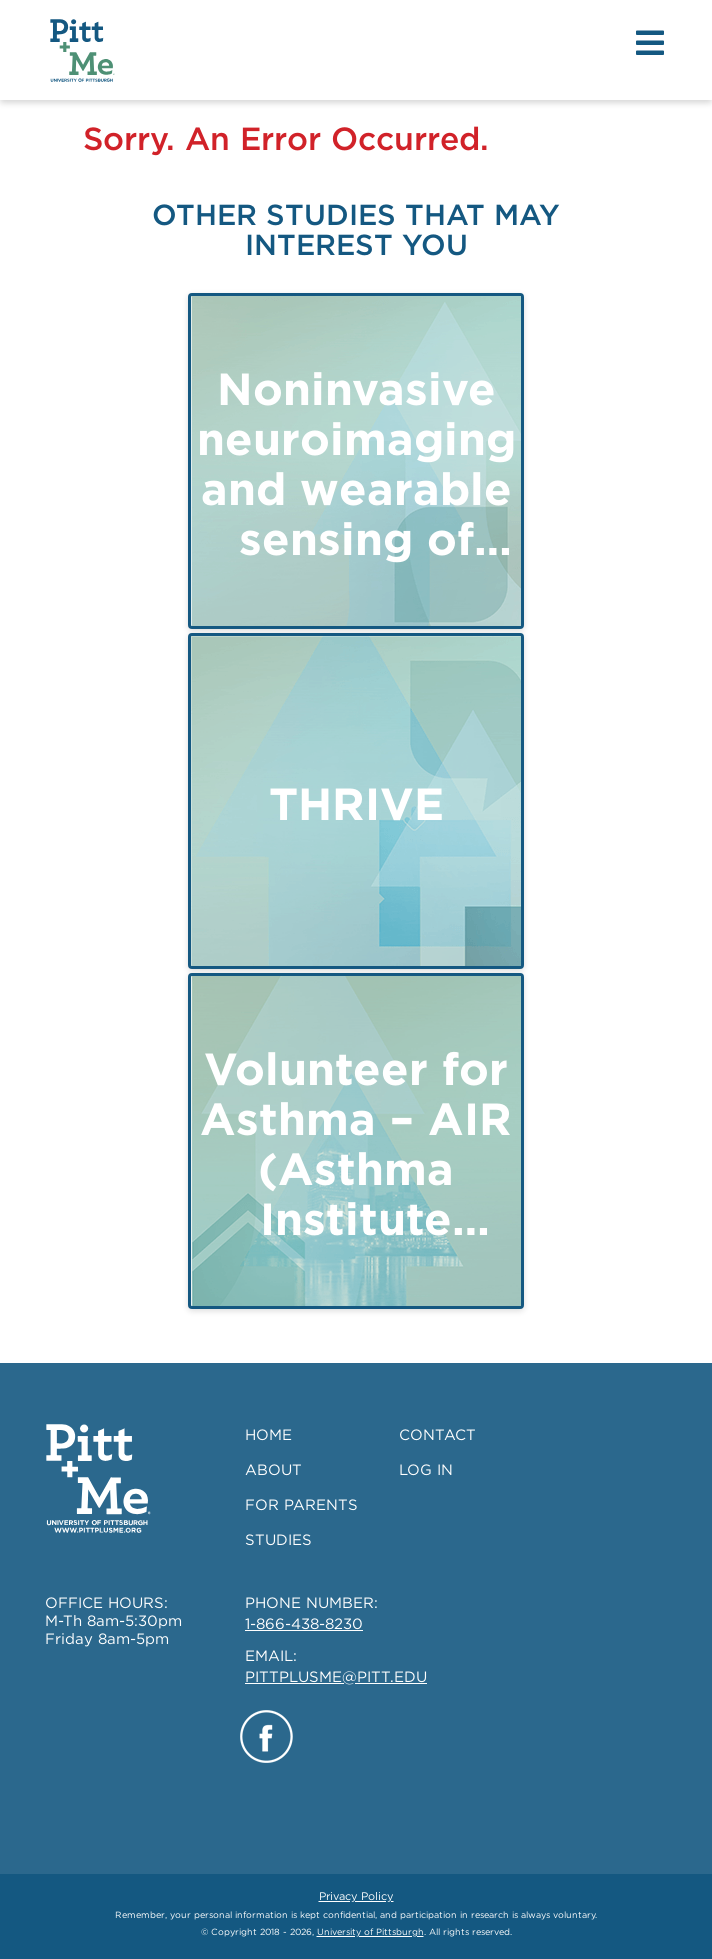 The image size is (712, 1959). What do you see at coordinates (356, 1896) in the screenshot?
I see `Privacy Policy` at bounding box center [356, 1896].